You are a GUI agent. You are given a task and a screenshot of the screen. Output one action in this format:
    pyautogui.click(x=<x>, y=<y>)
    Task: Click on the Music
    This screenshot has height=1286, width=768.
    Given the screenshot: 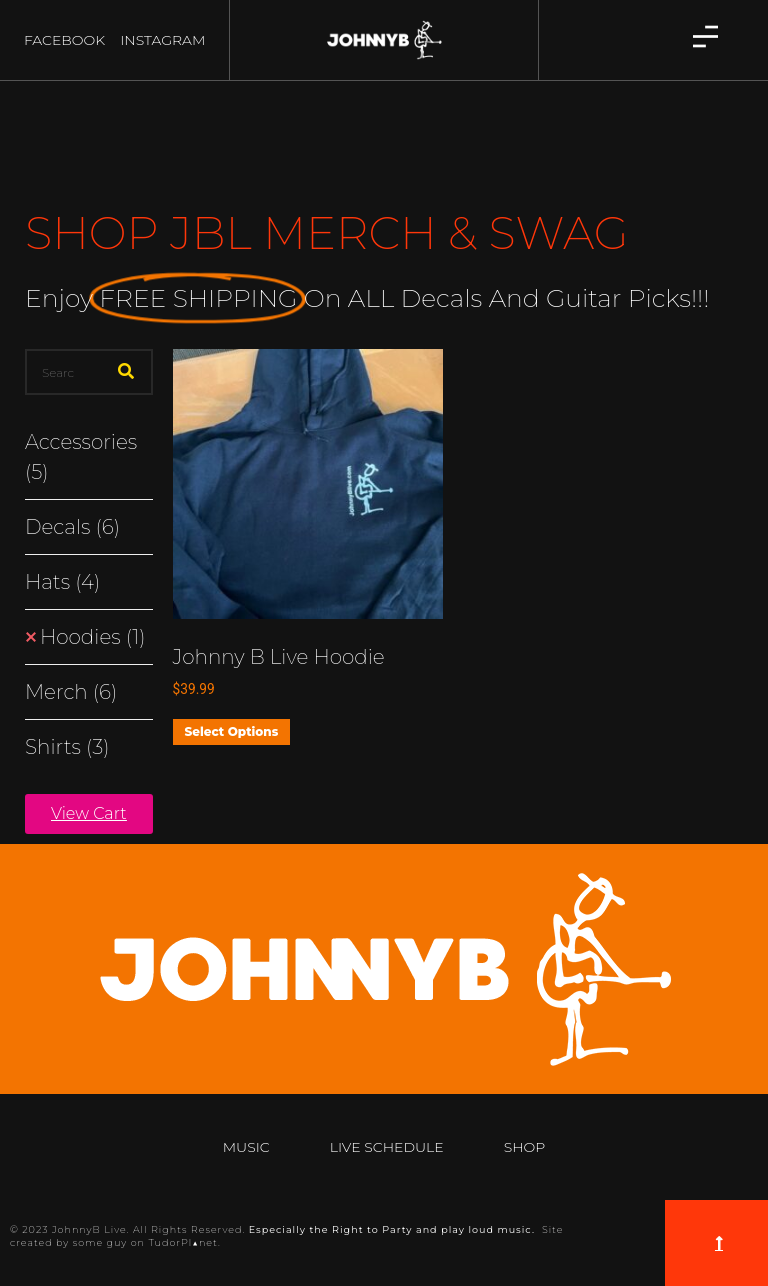 What is the action you would take?
    pyautogui.click(x=246, y=1147)
    